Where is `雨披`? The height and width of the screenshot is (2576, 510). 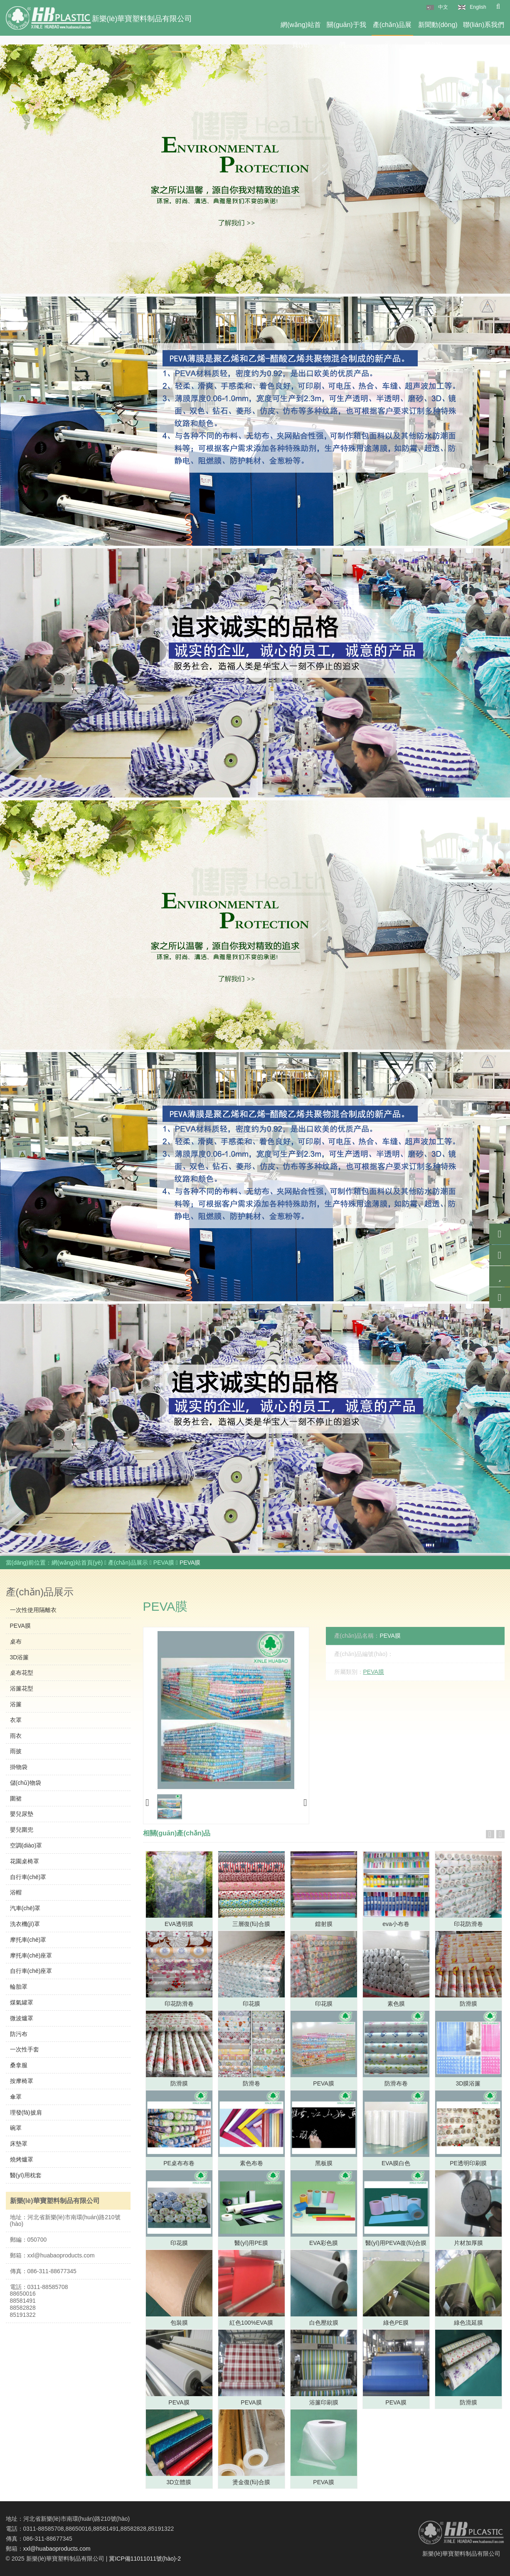 雨披 is located at coordinates (16, 1751).